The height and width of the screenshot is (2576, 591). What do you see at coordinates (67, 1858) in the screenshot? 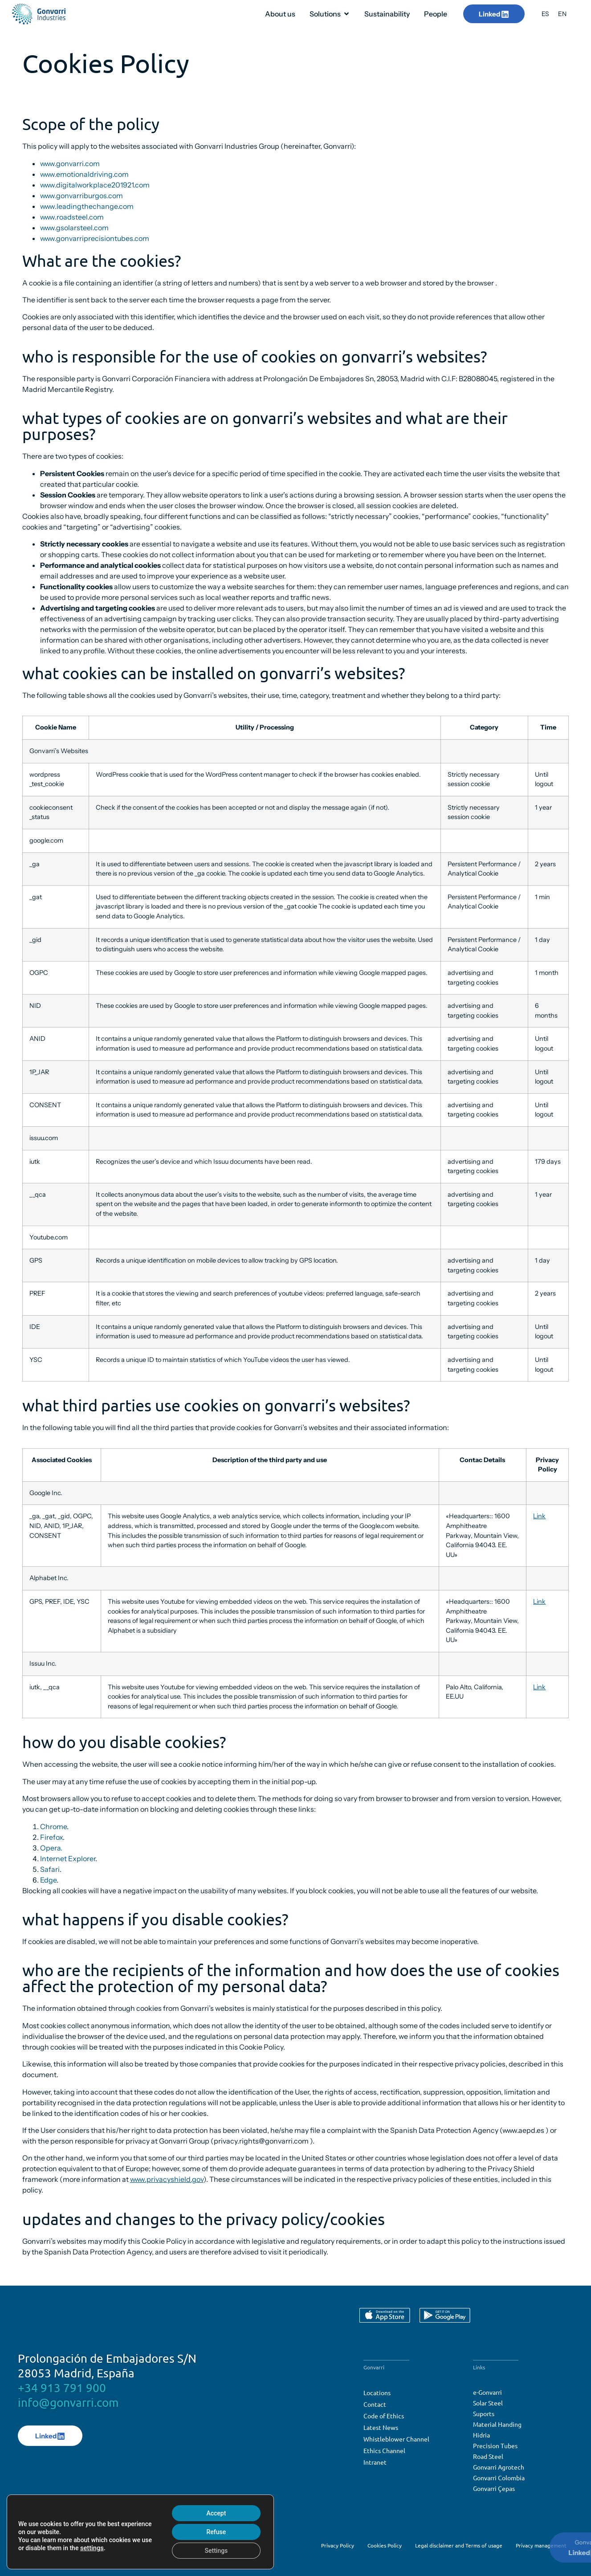
I see `Internet Explorer` at bounding box center [67, 1858].